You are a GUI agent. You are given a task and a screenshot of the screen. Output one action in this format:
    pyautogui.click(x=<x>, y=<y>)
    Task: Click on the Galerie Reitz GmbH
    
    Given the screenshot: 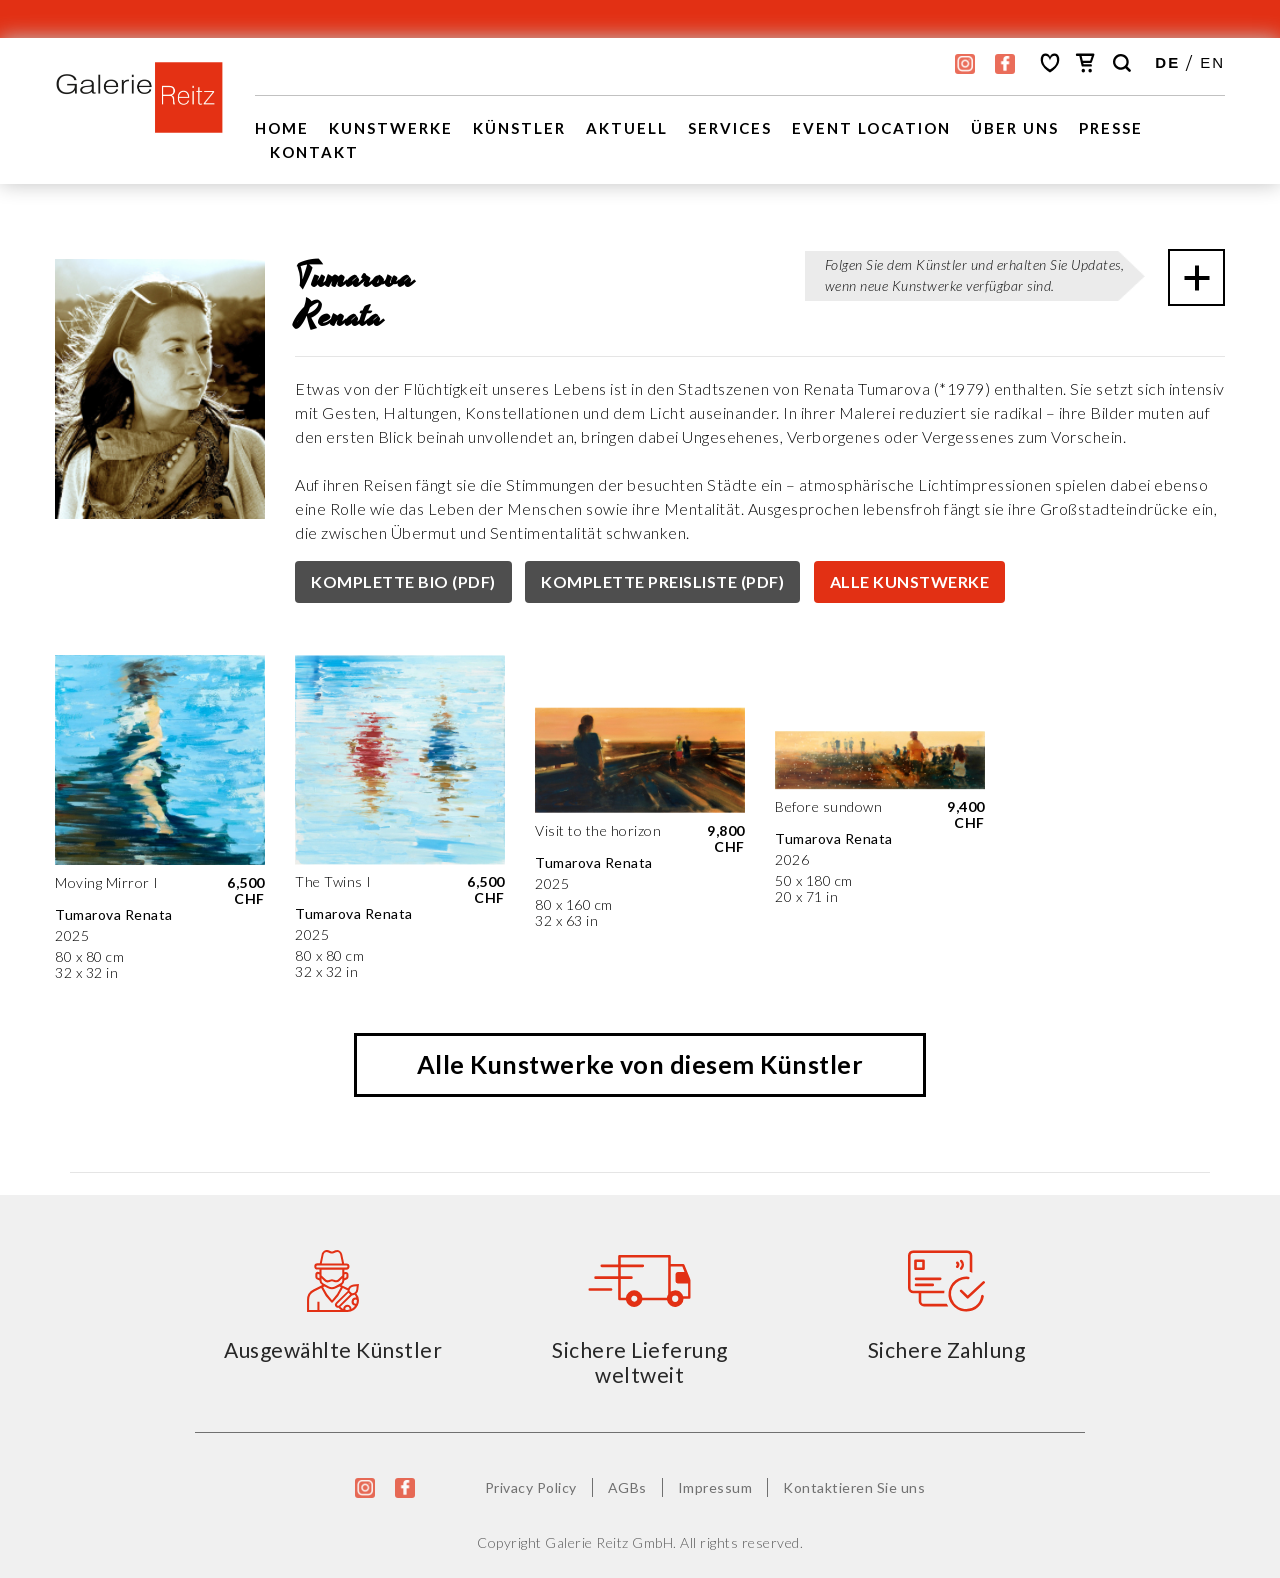 What is the action you would take?
    pyautogui.click(x=609, y=1542)
    